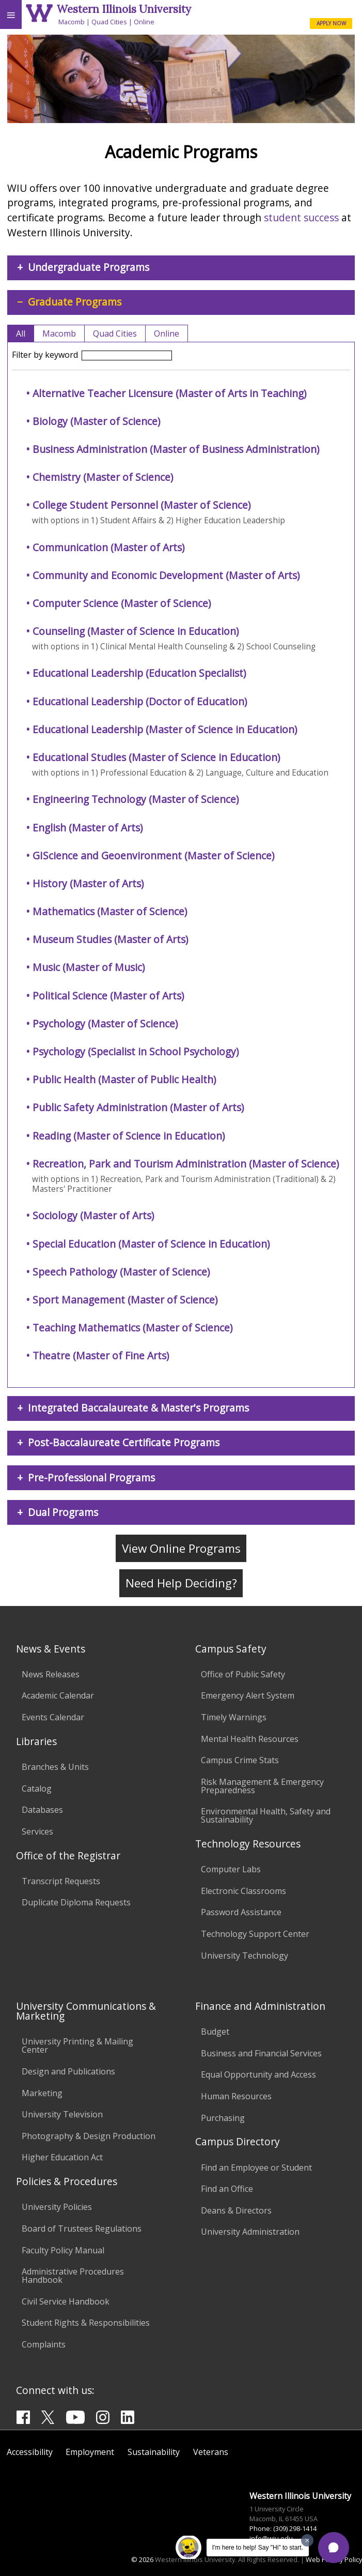 Image resolution: width=362 pixels, height=2576 pixels. What do you see at coordinates (142, 2559) in the screenshot?
I see `© 2026` at bounding box center [142, 2559].